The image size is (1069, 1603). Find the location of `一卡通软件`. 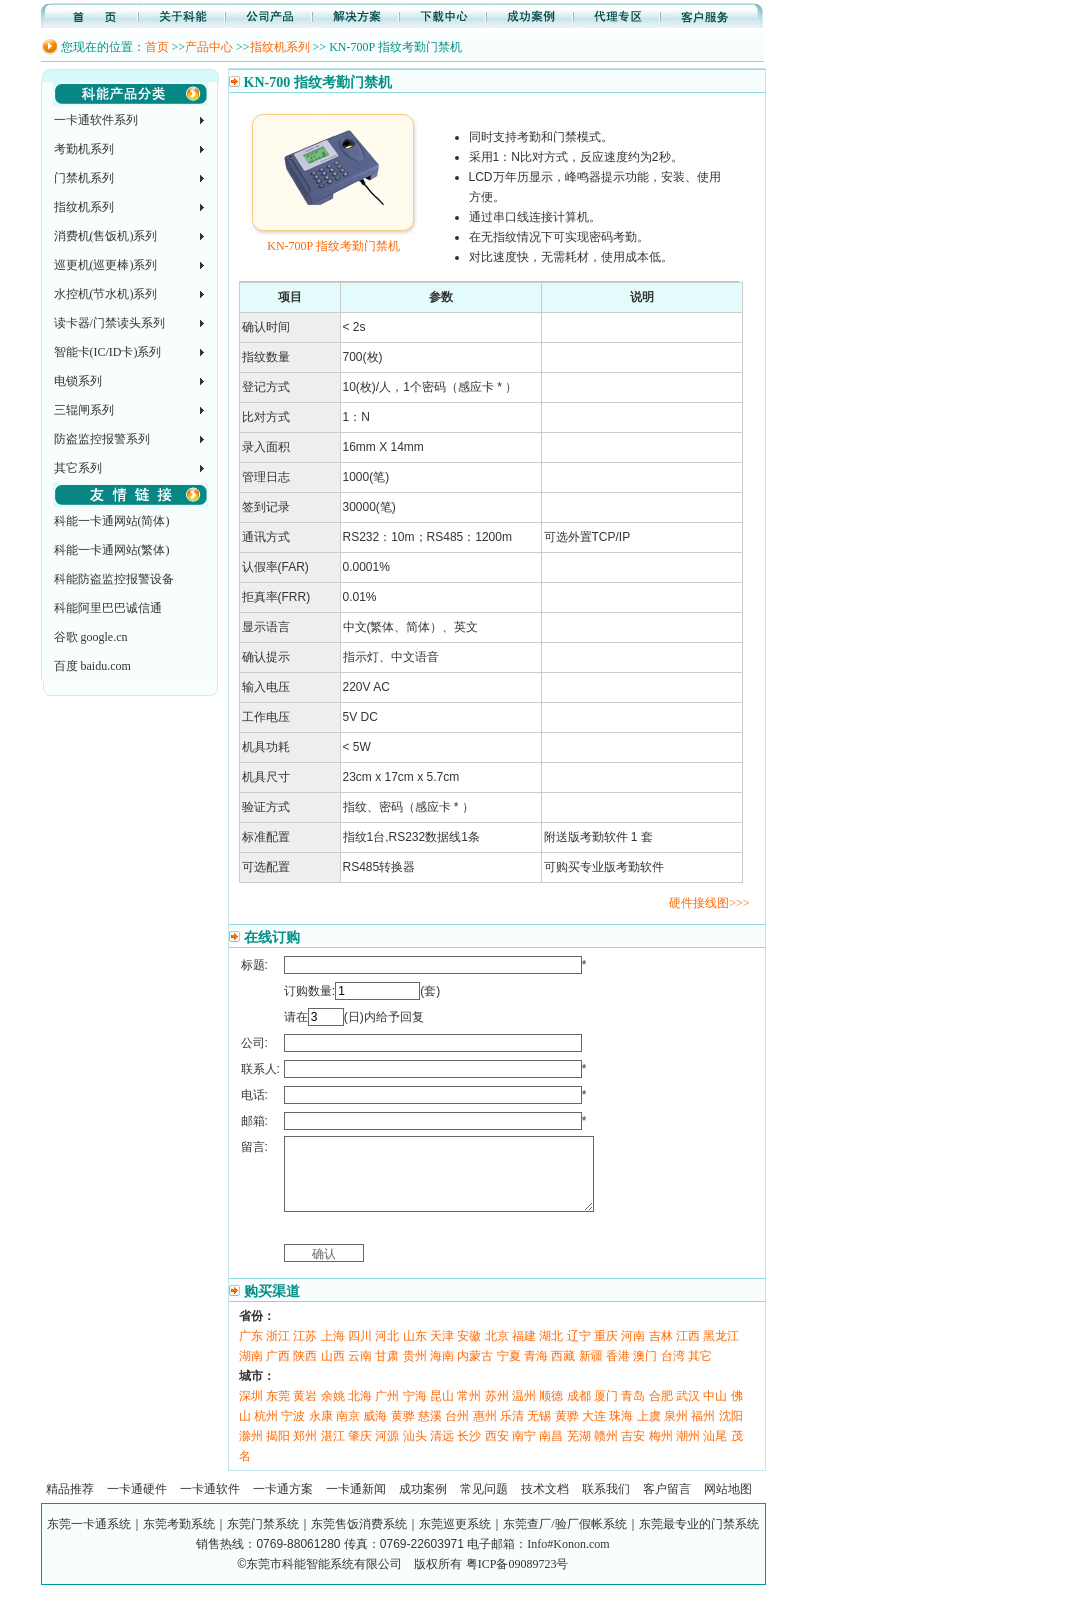

一卡通软件 is located at coordinates (210, 1504).